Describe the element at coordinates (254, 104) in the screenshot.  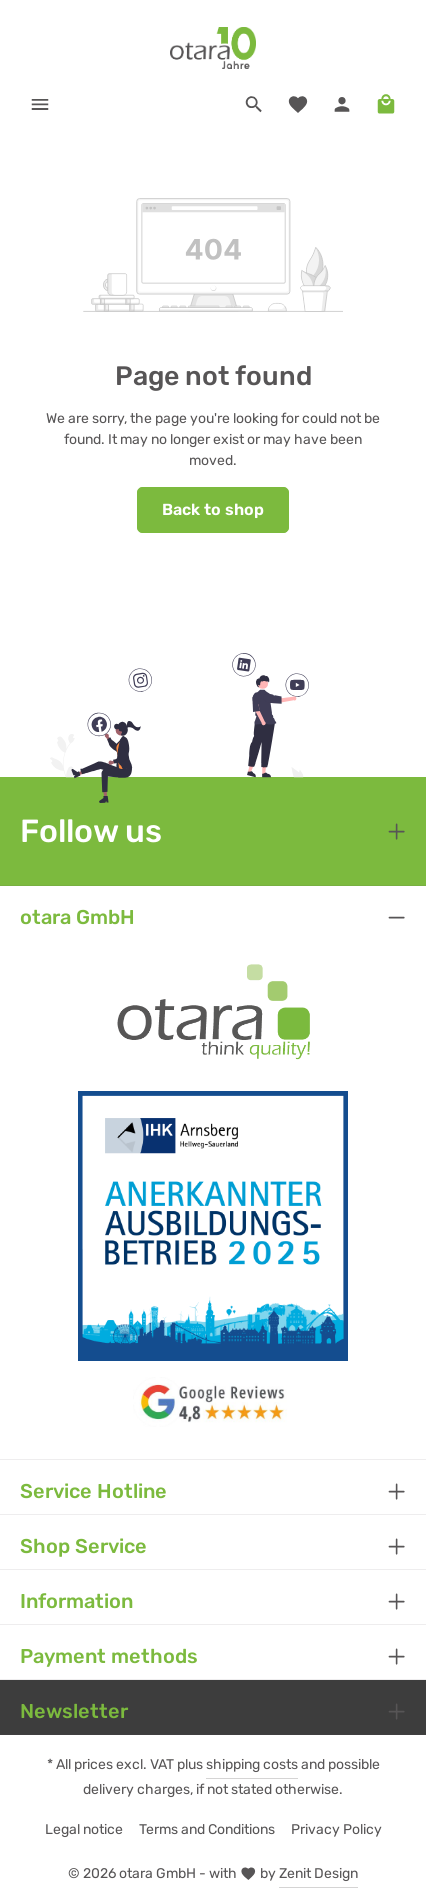
I see `[Search]` at that location.